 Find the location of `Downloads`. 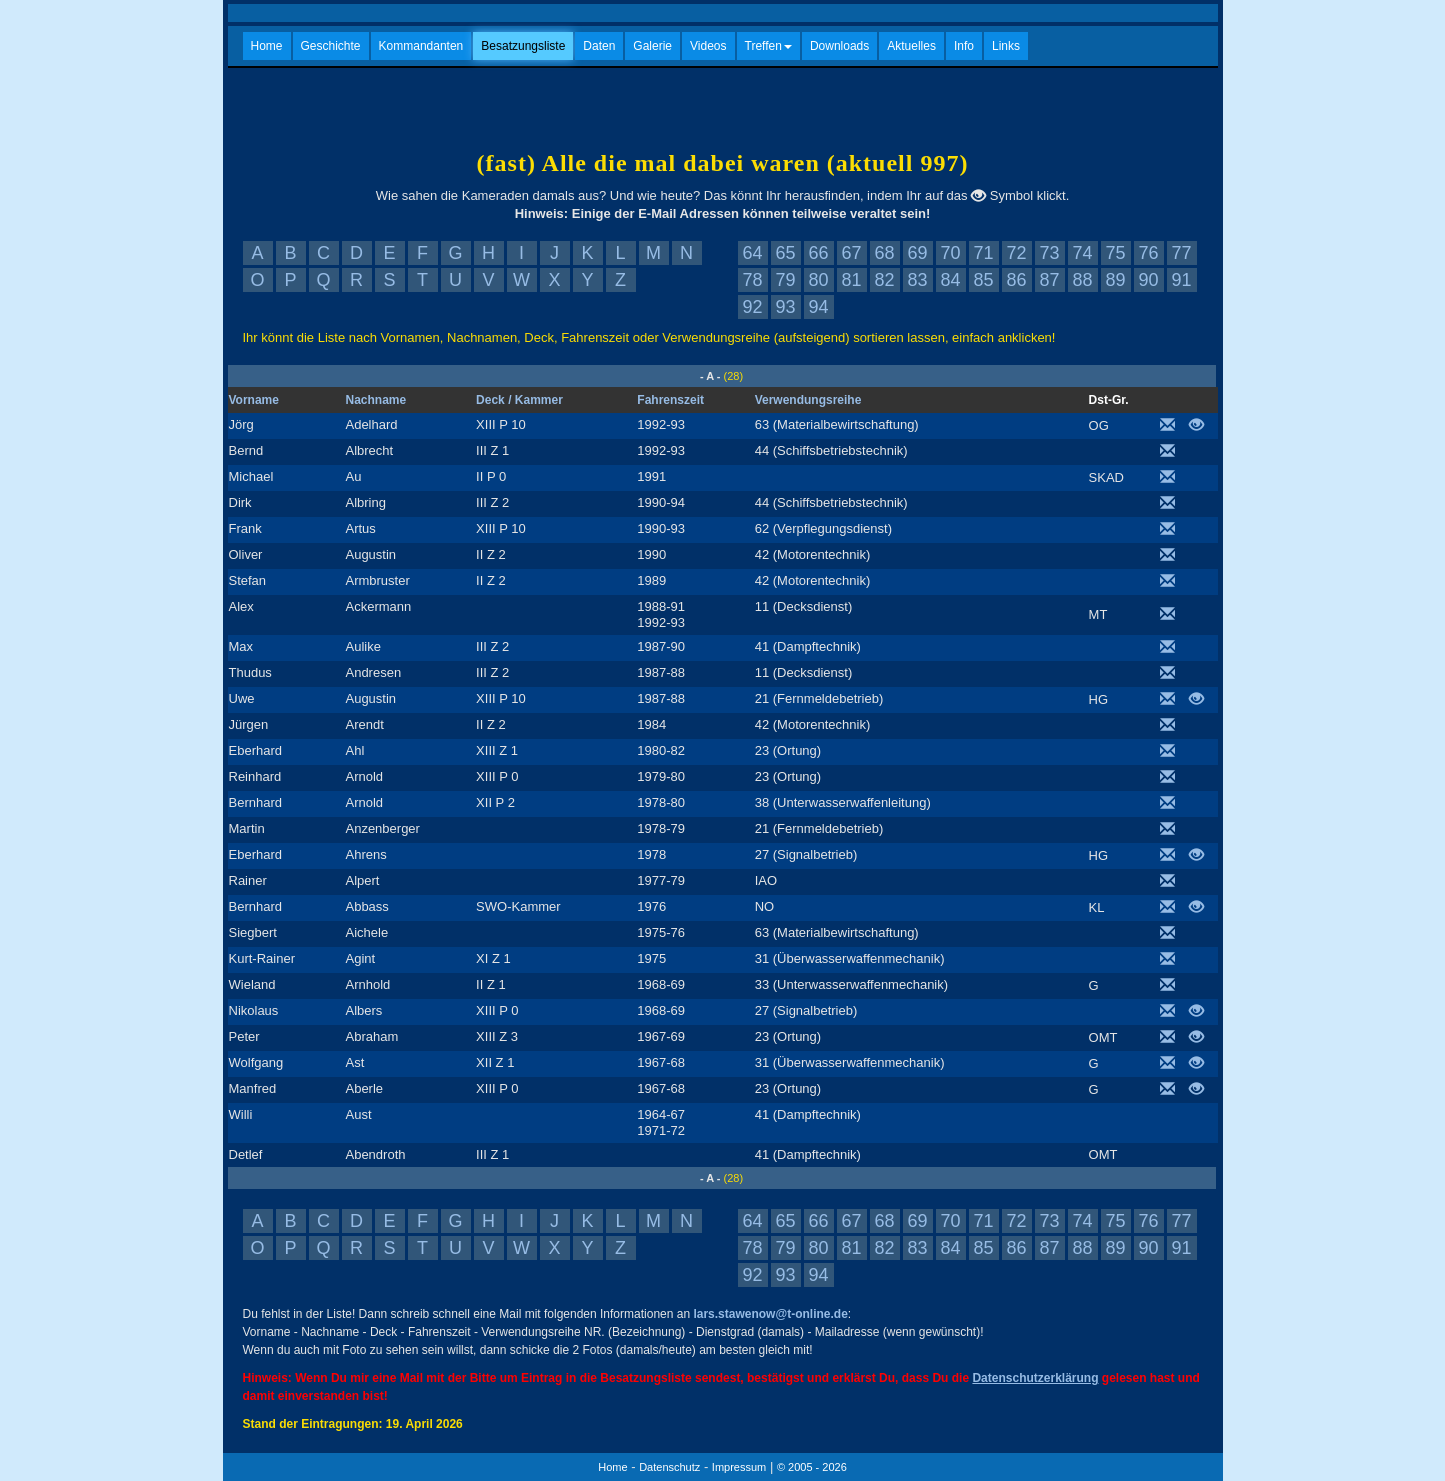

Downloads is located at coordinates (839, 46).